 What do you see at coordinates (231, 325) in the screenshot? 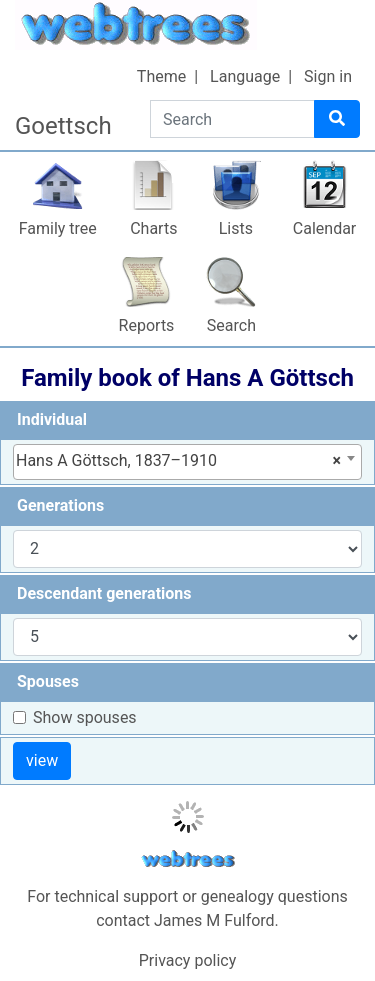
I see `Search [button]` at bounding box center [231, 325].